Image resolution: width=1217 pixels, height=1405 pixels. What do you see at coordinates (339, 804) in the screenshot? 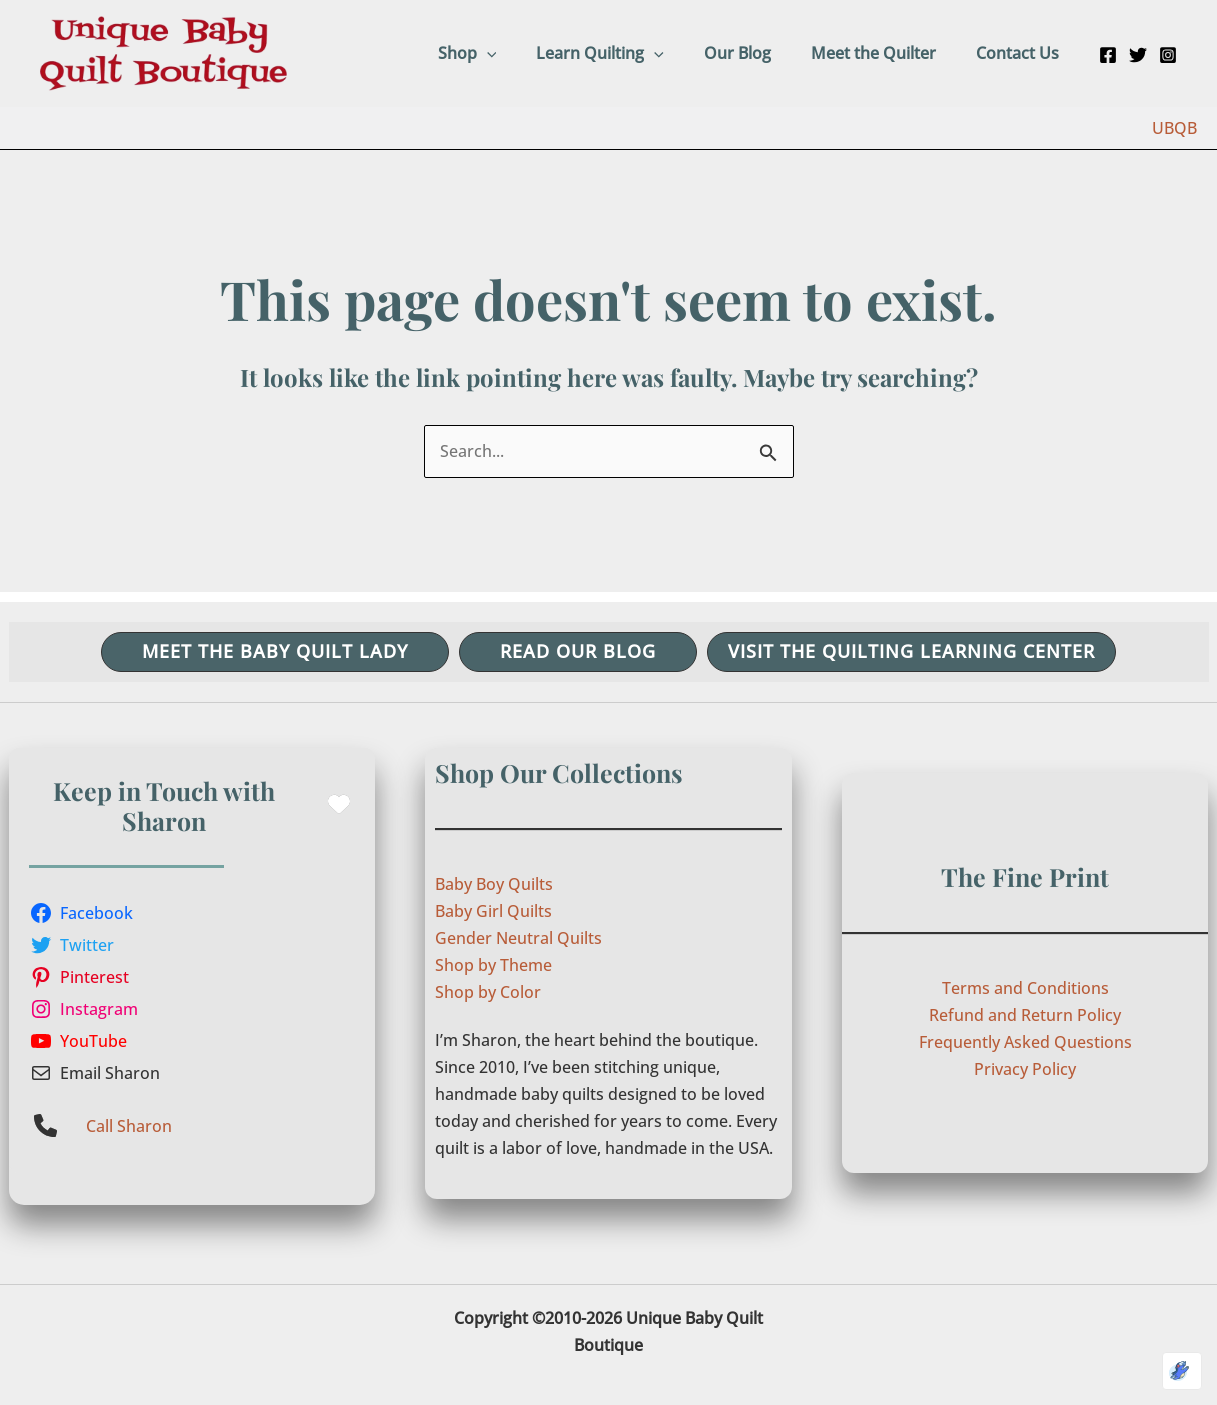
I see `[heart]` at bounding box center [339, 804].